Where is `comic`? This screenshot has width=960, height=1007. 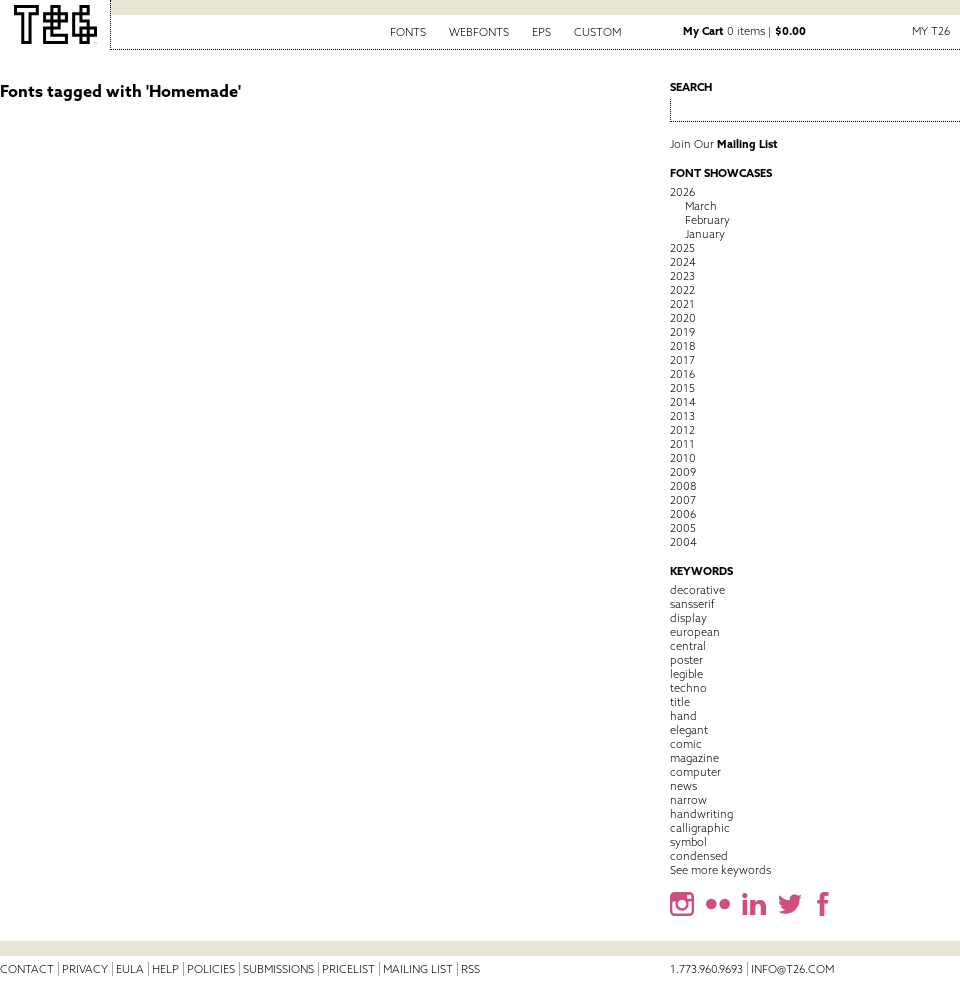 comic is located at coordinates (686, 744).